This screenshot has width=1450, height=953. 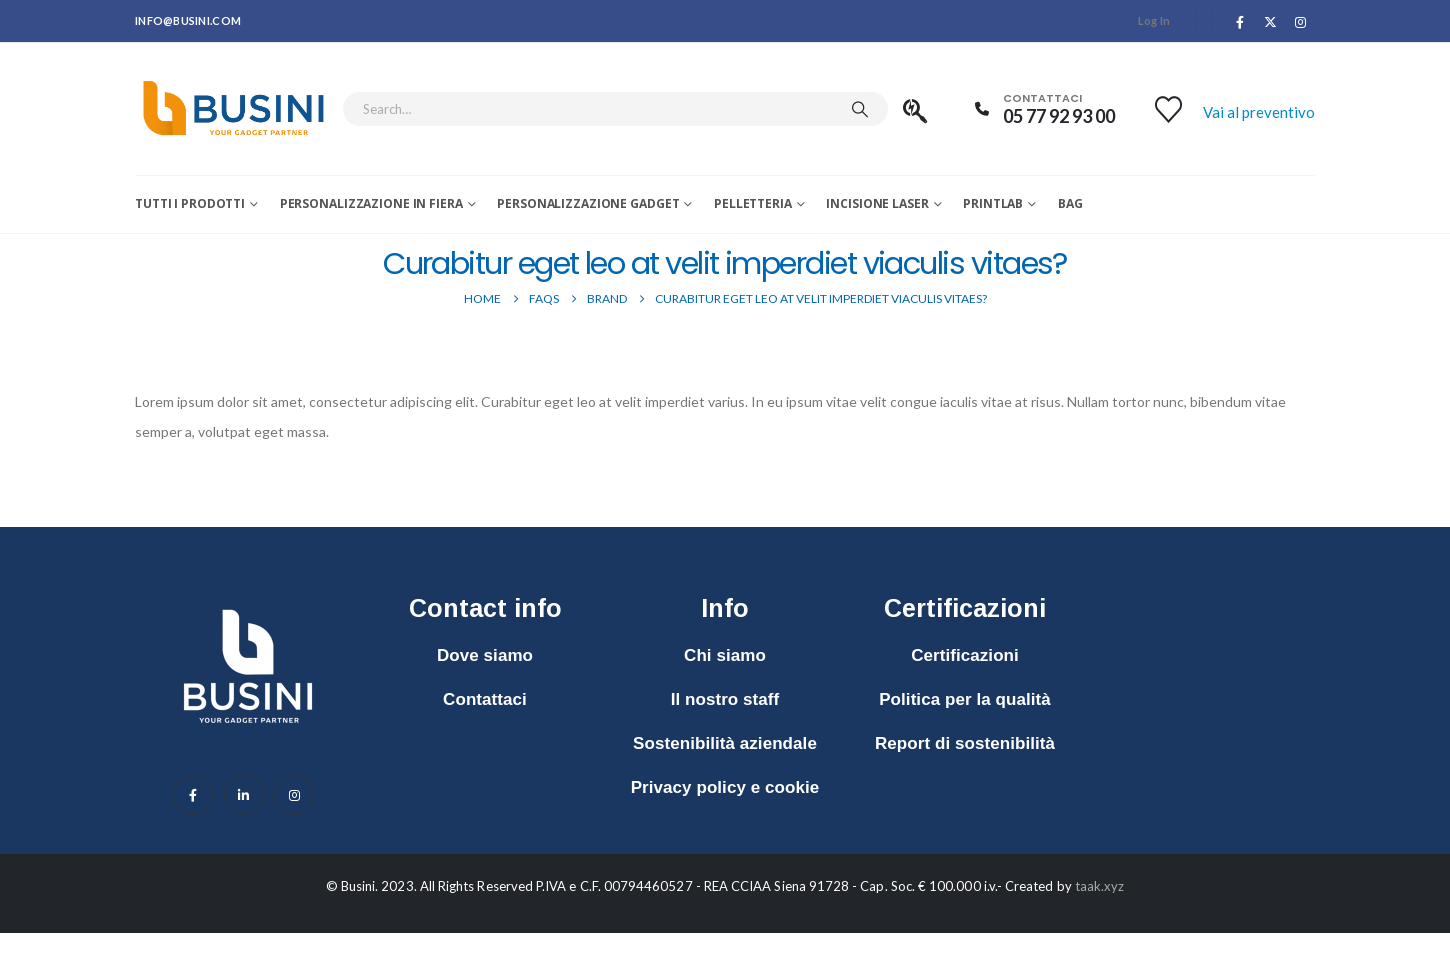 I want to click on Incisione laser, so click(x=877, y=203).